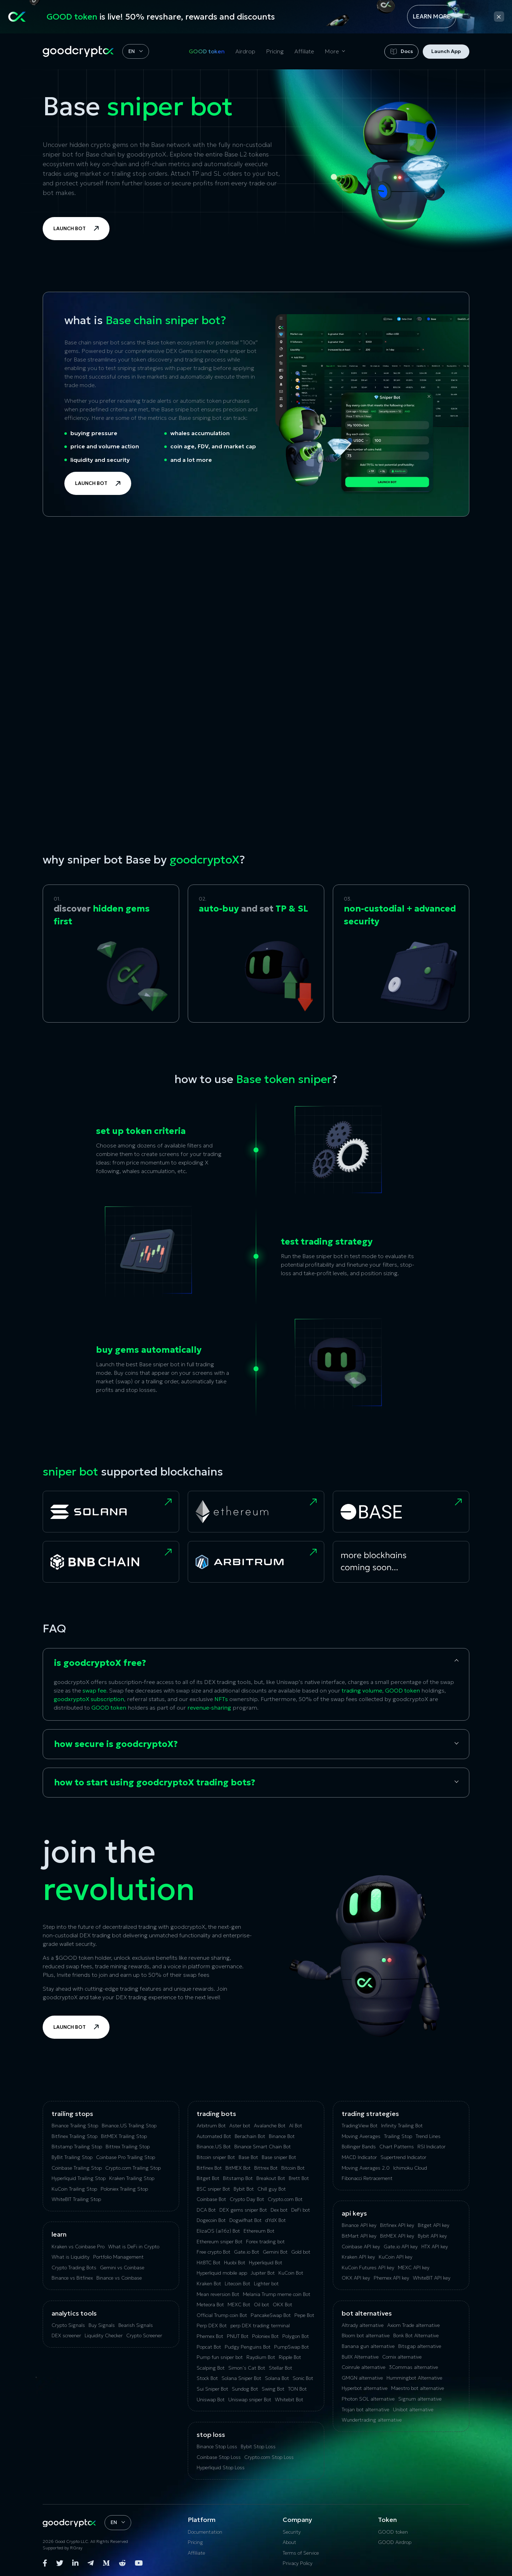 This screenshot has height=2576, width=512. I want to click on BullX Alternative, so click(360, 2357).